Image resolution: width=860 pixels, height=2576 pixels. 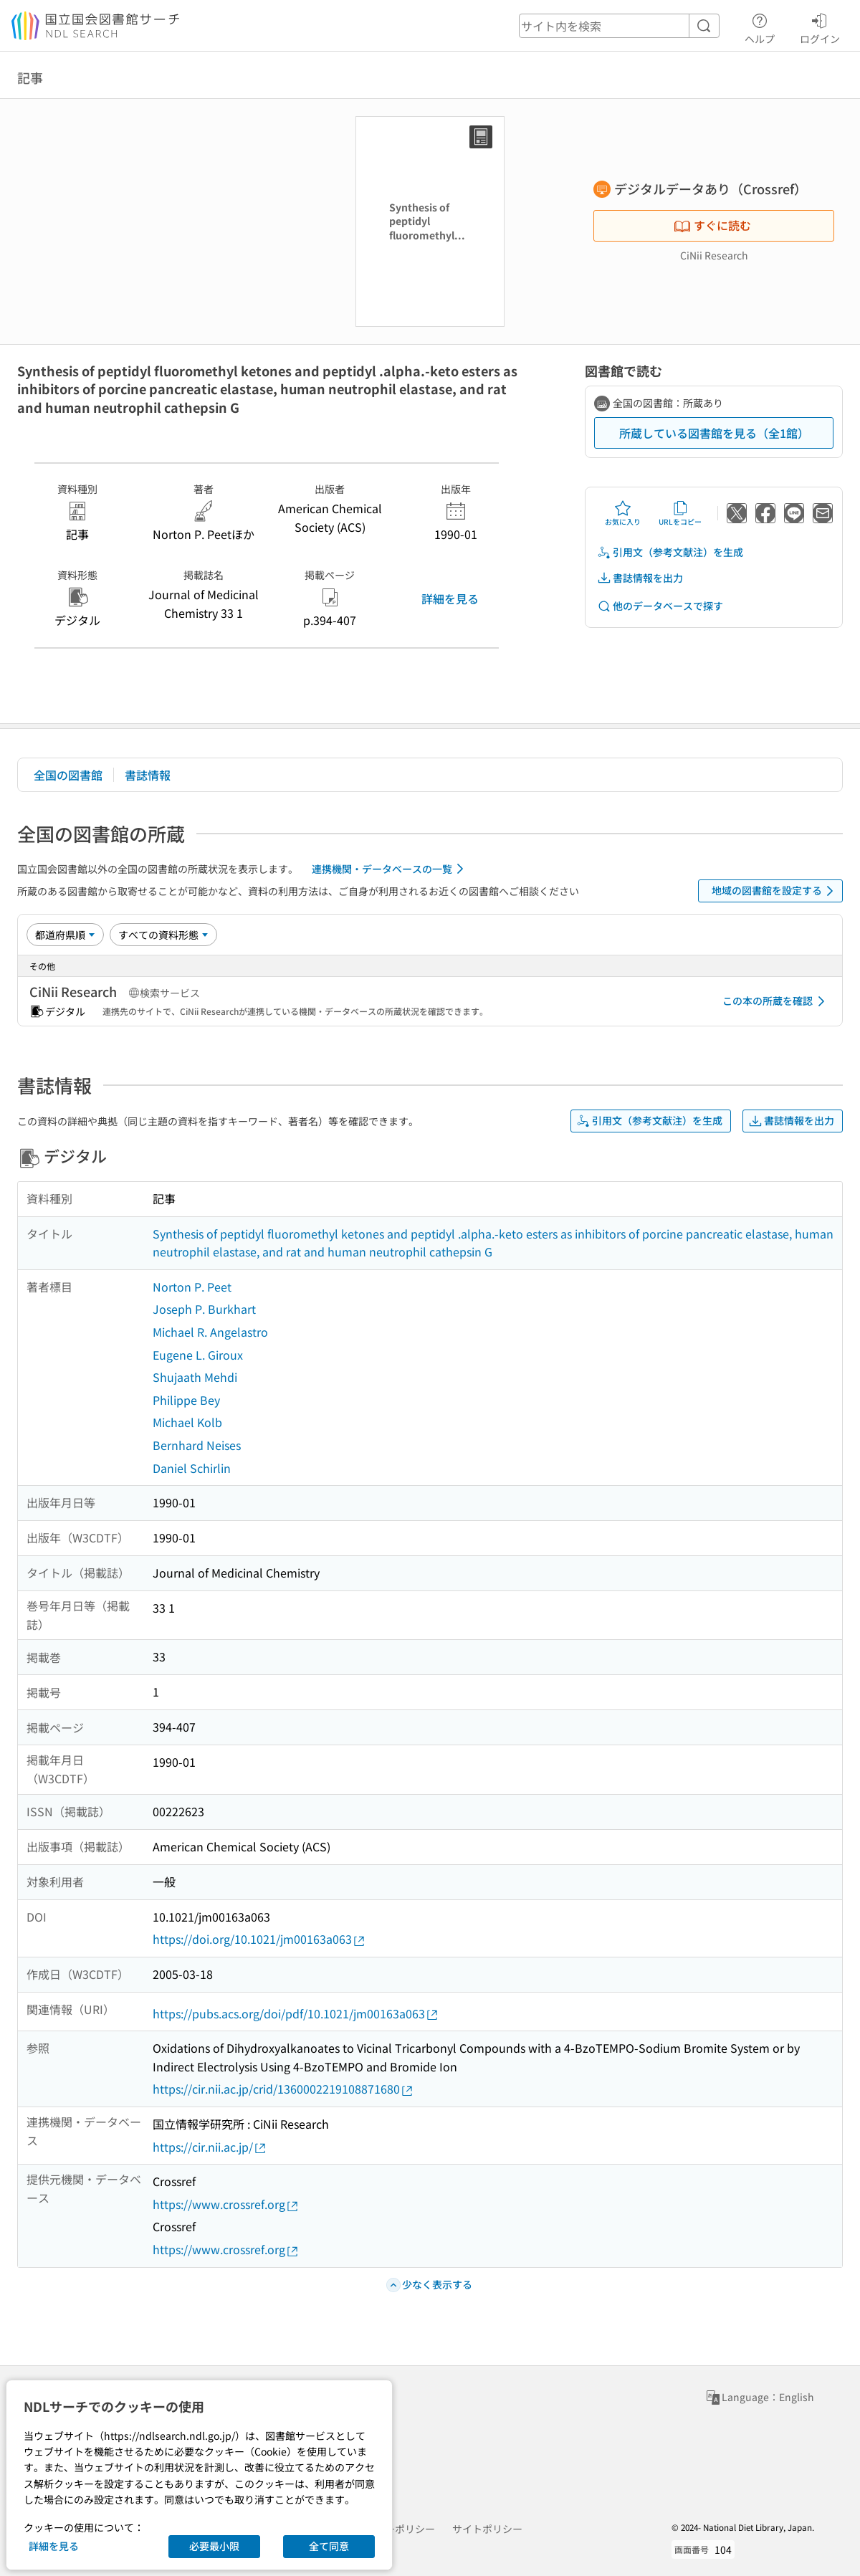 I want to click on Norton P. Peet, so click(x=192, y=1286).